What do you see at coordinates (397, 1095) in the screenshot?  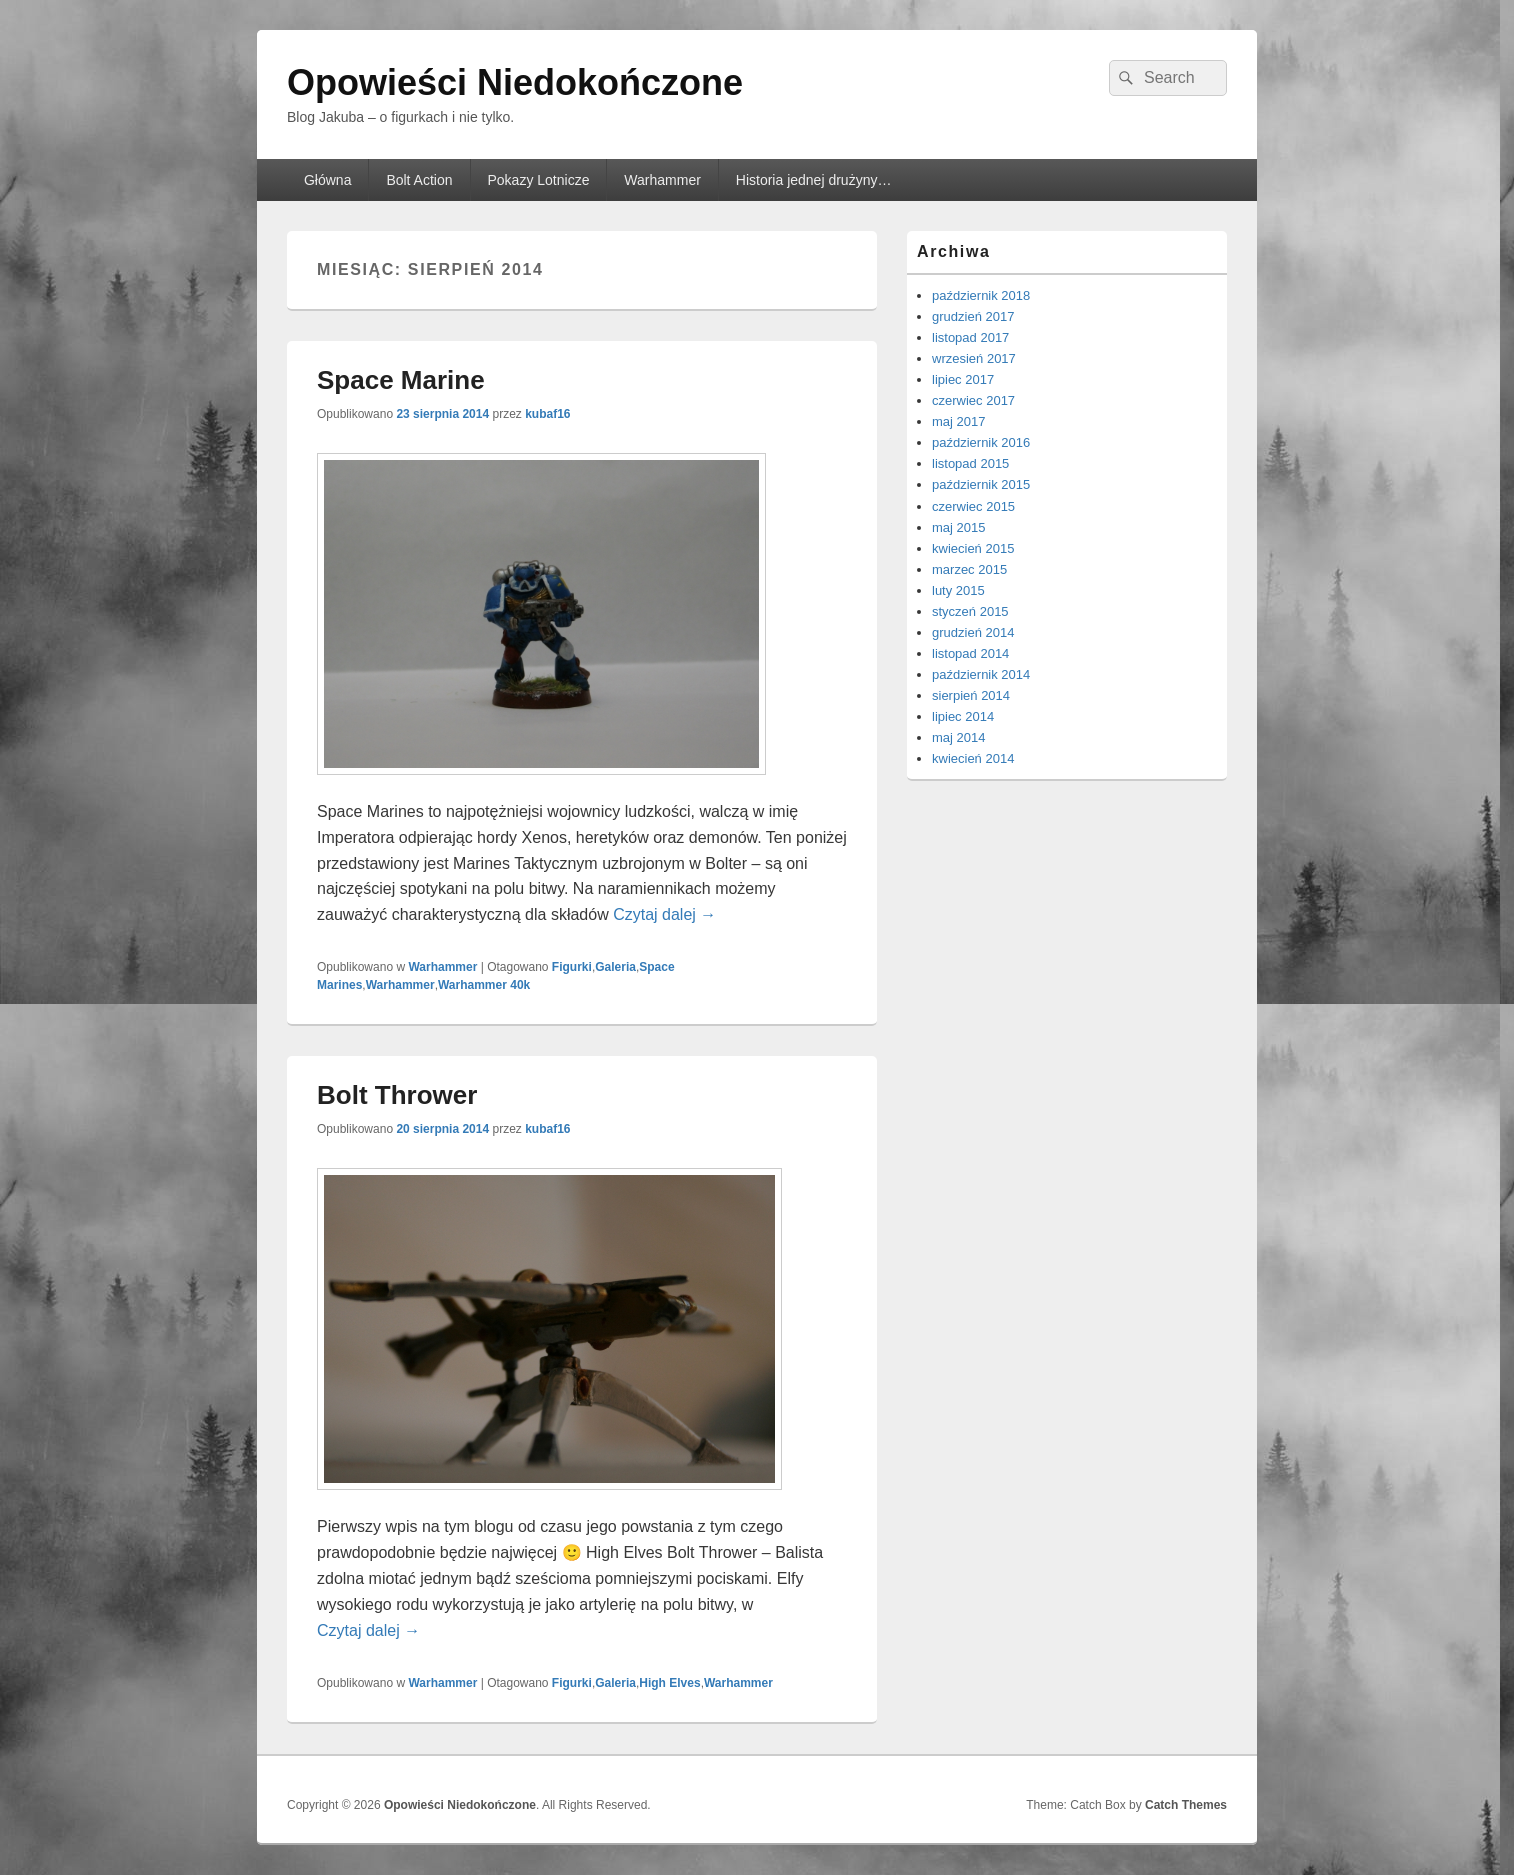 I see `Bolt Thrower` at bounding box center [397, 1095].